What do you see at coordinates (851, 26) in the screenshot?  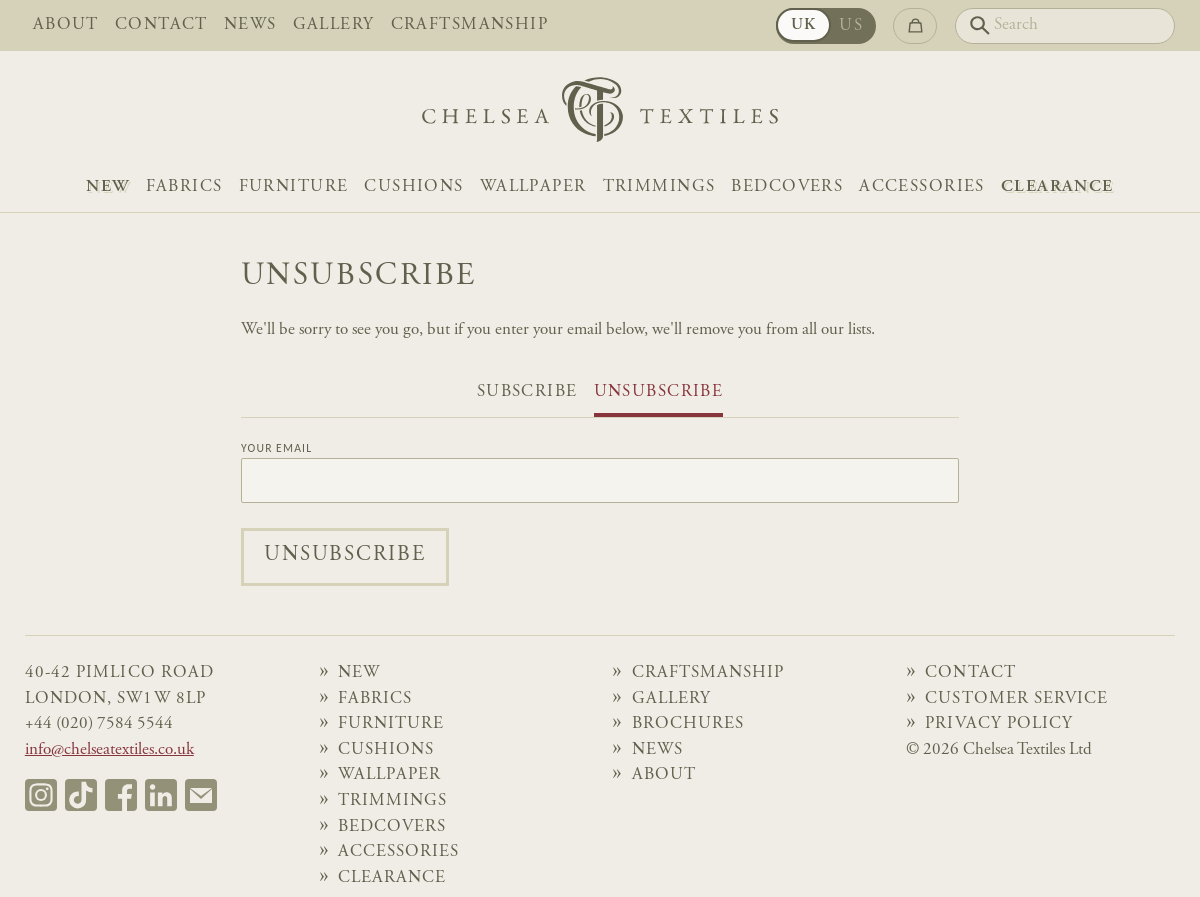 I see `US` at bounding box center [851, 26].